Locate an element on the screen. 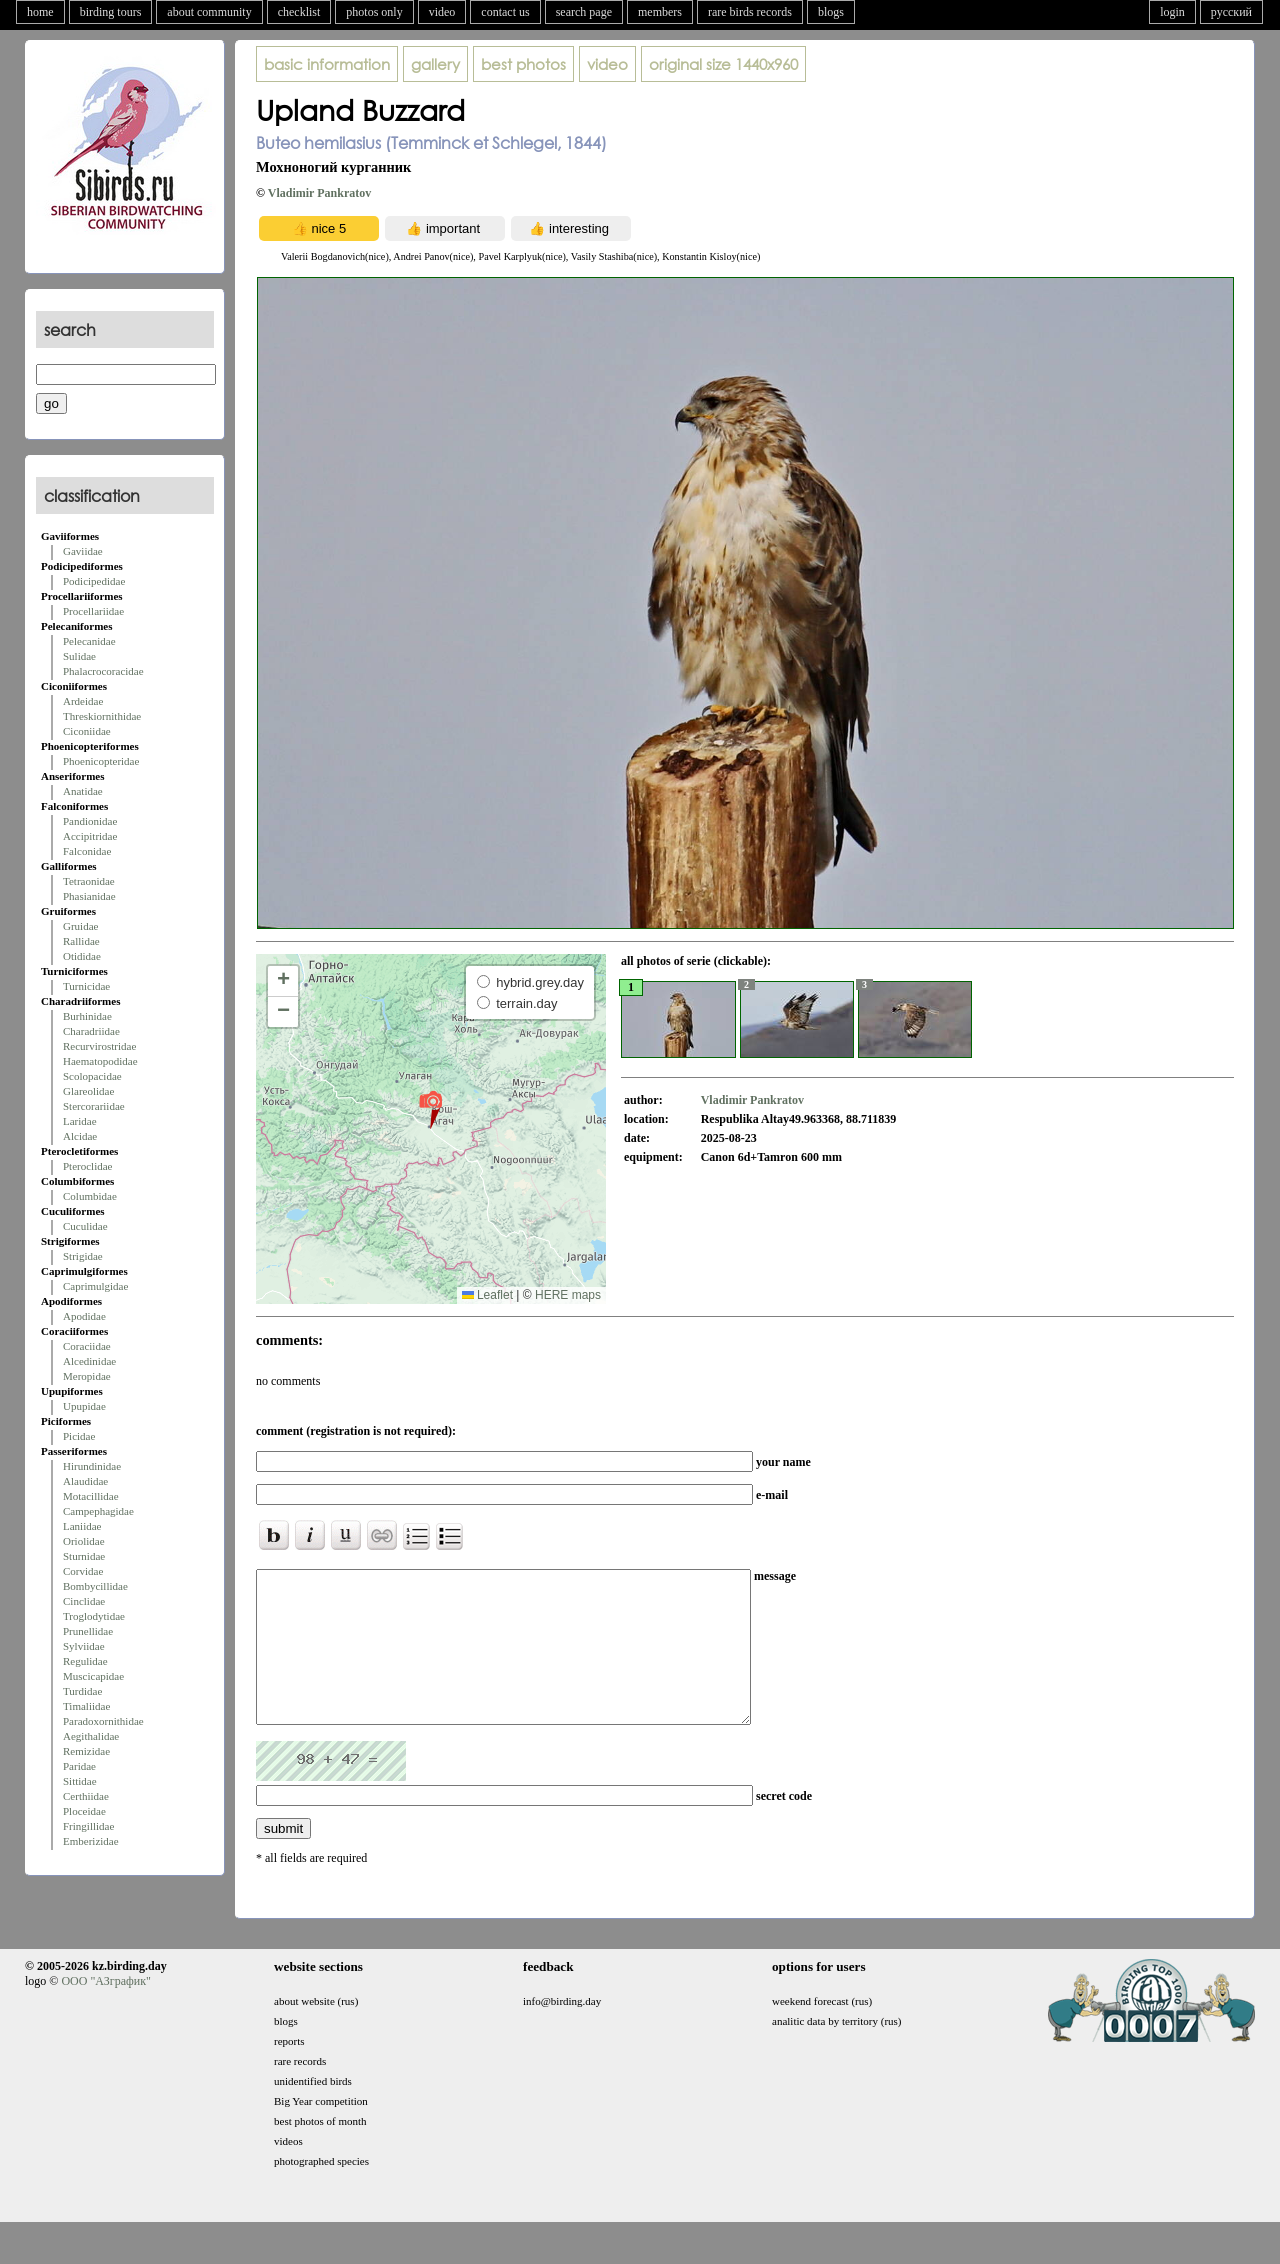 Image resolution: width=1280 pixels, height=2264 pixels. Caprimulgidae is located at coordinates (95, 1286).